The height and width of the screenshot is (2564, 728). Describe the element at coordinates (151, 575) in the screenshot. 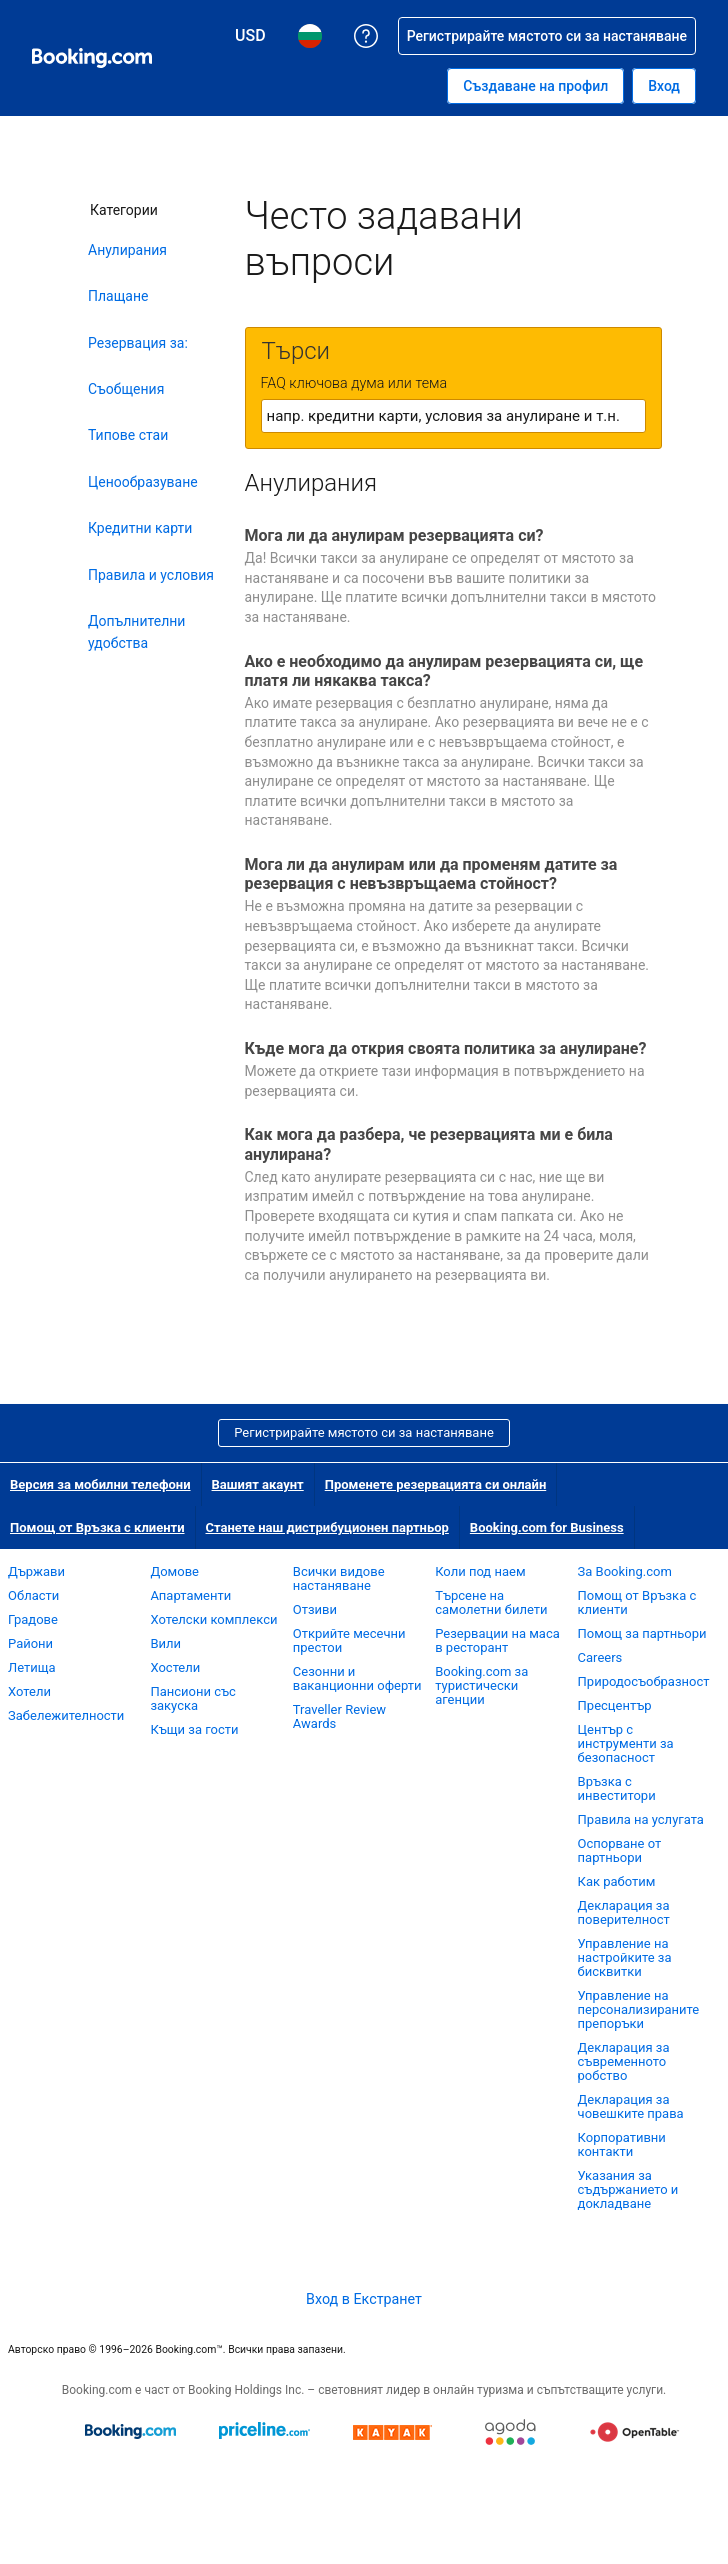

I see `Правила и условия` at that location.